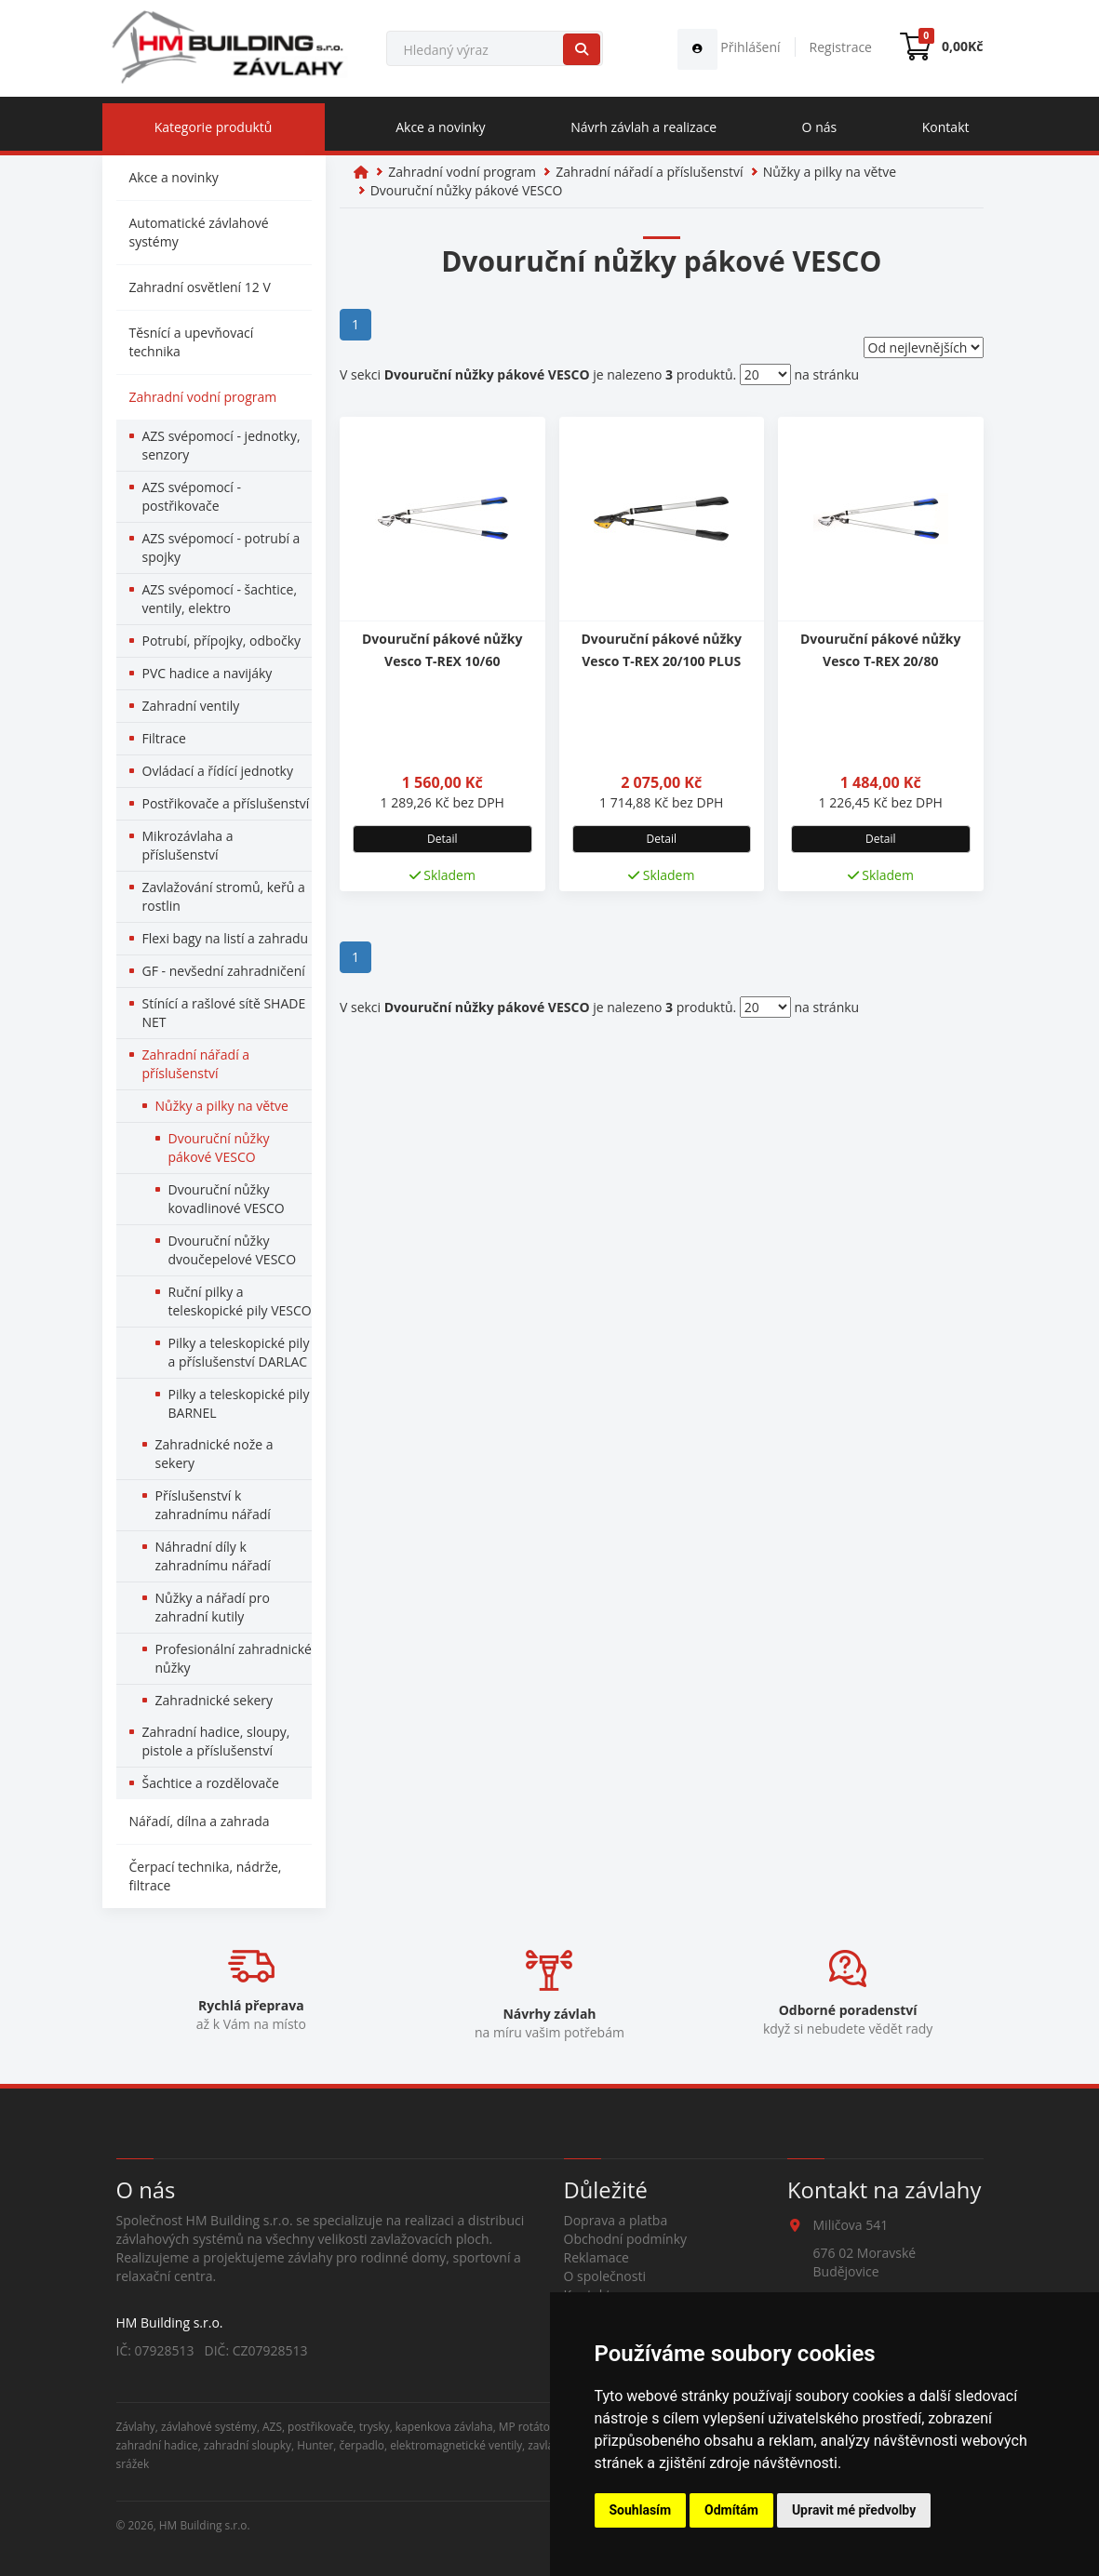  I want to click on Zahradní hadice, sloupy, pistole a příslušenství, so click(216, 1741).